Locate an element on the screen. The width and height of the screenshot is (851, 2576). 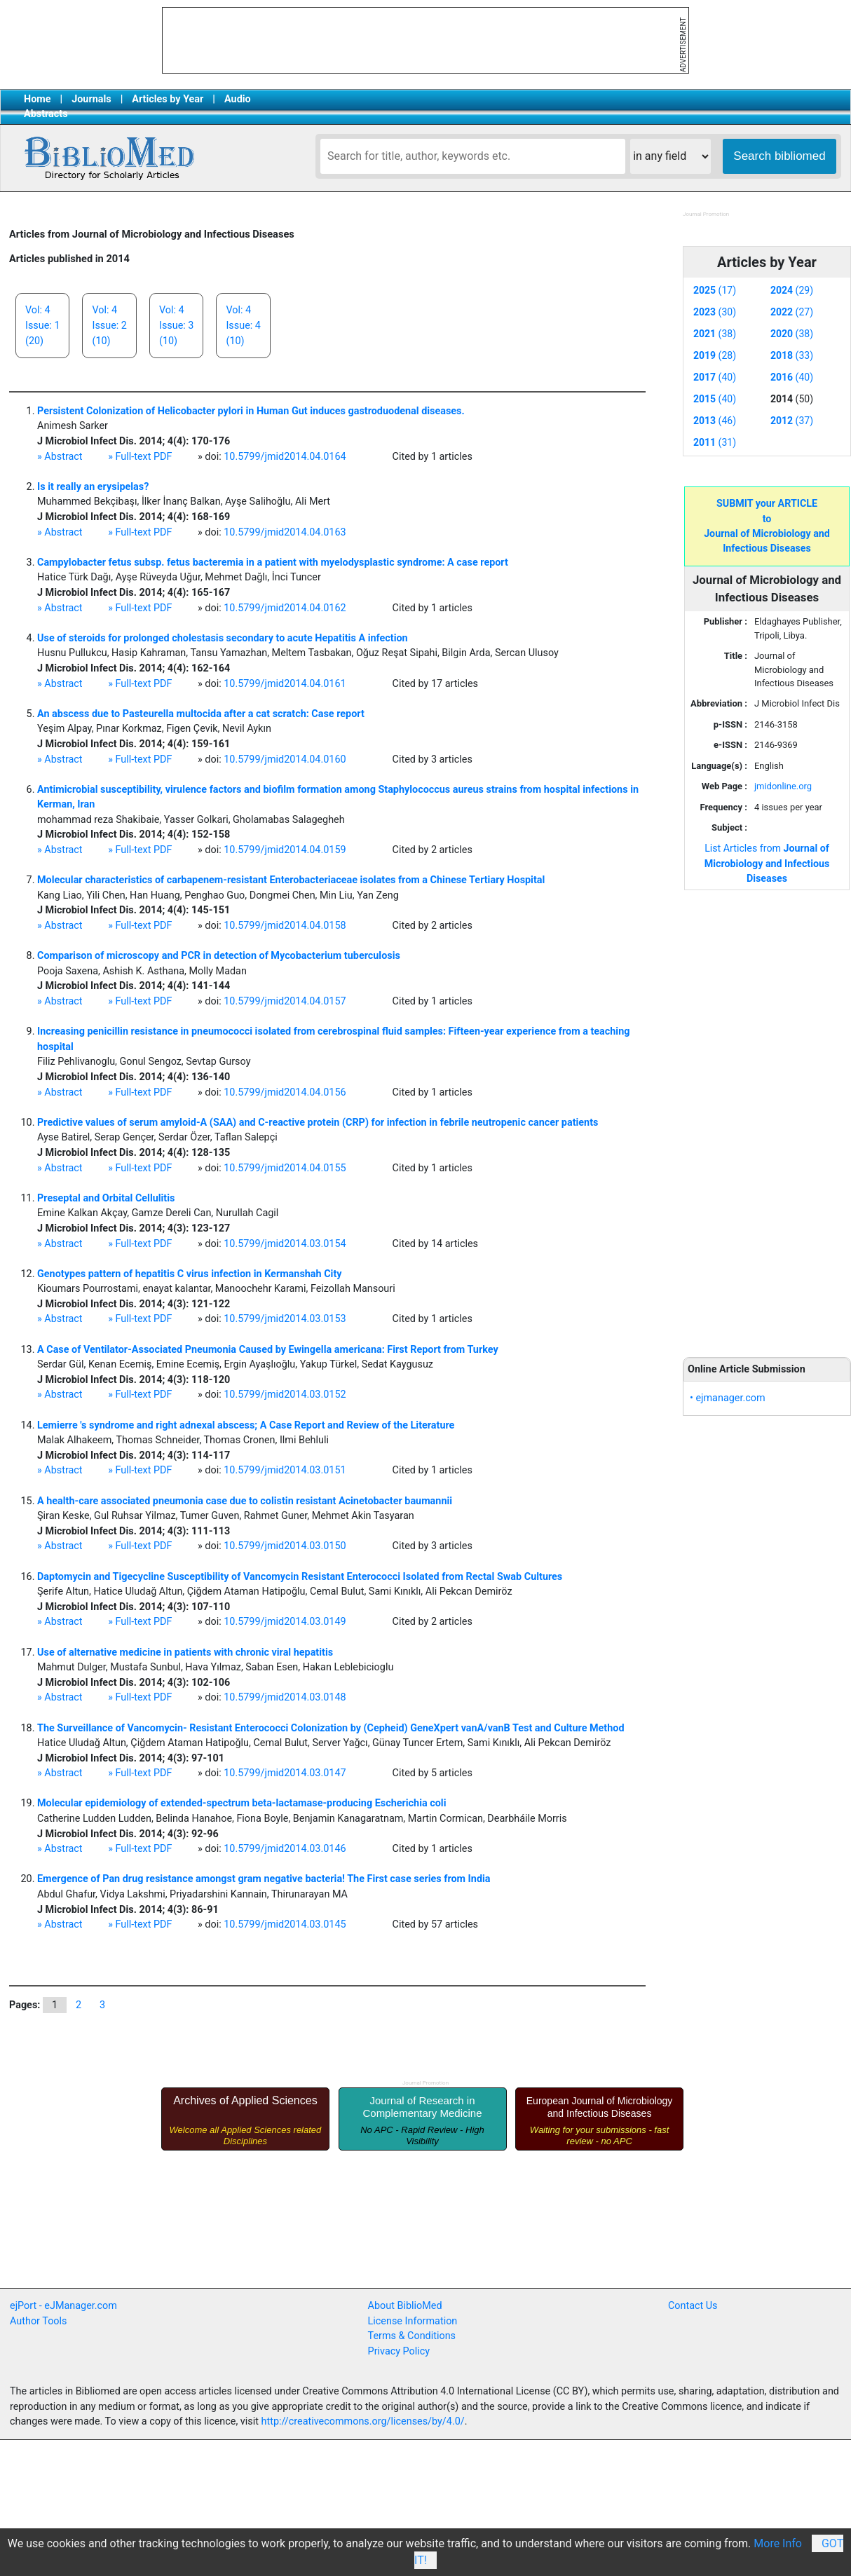
About BiblioMed is located at coordinates (405, 2306).